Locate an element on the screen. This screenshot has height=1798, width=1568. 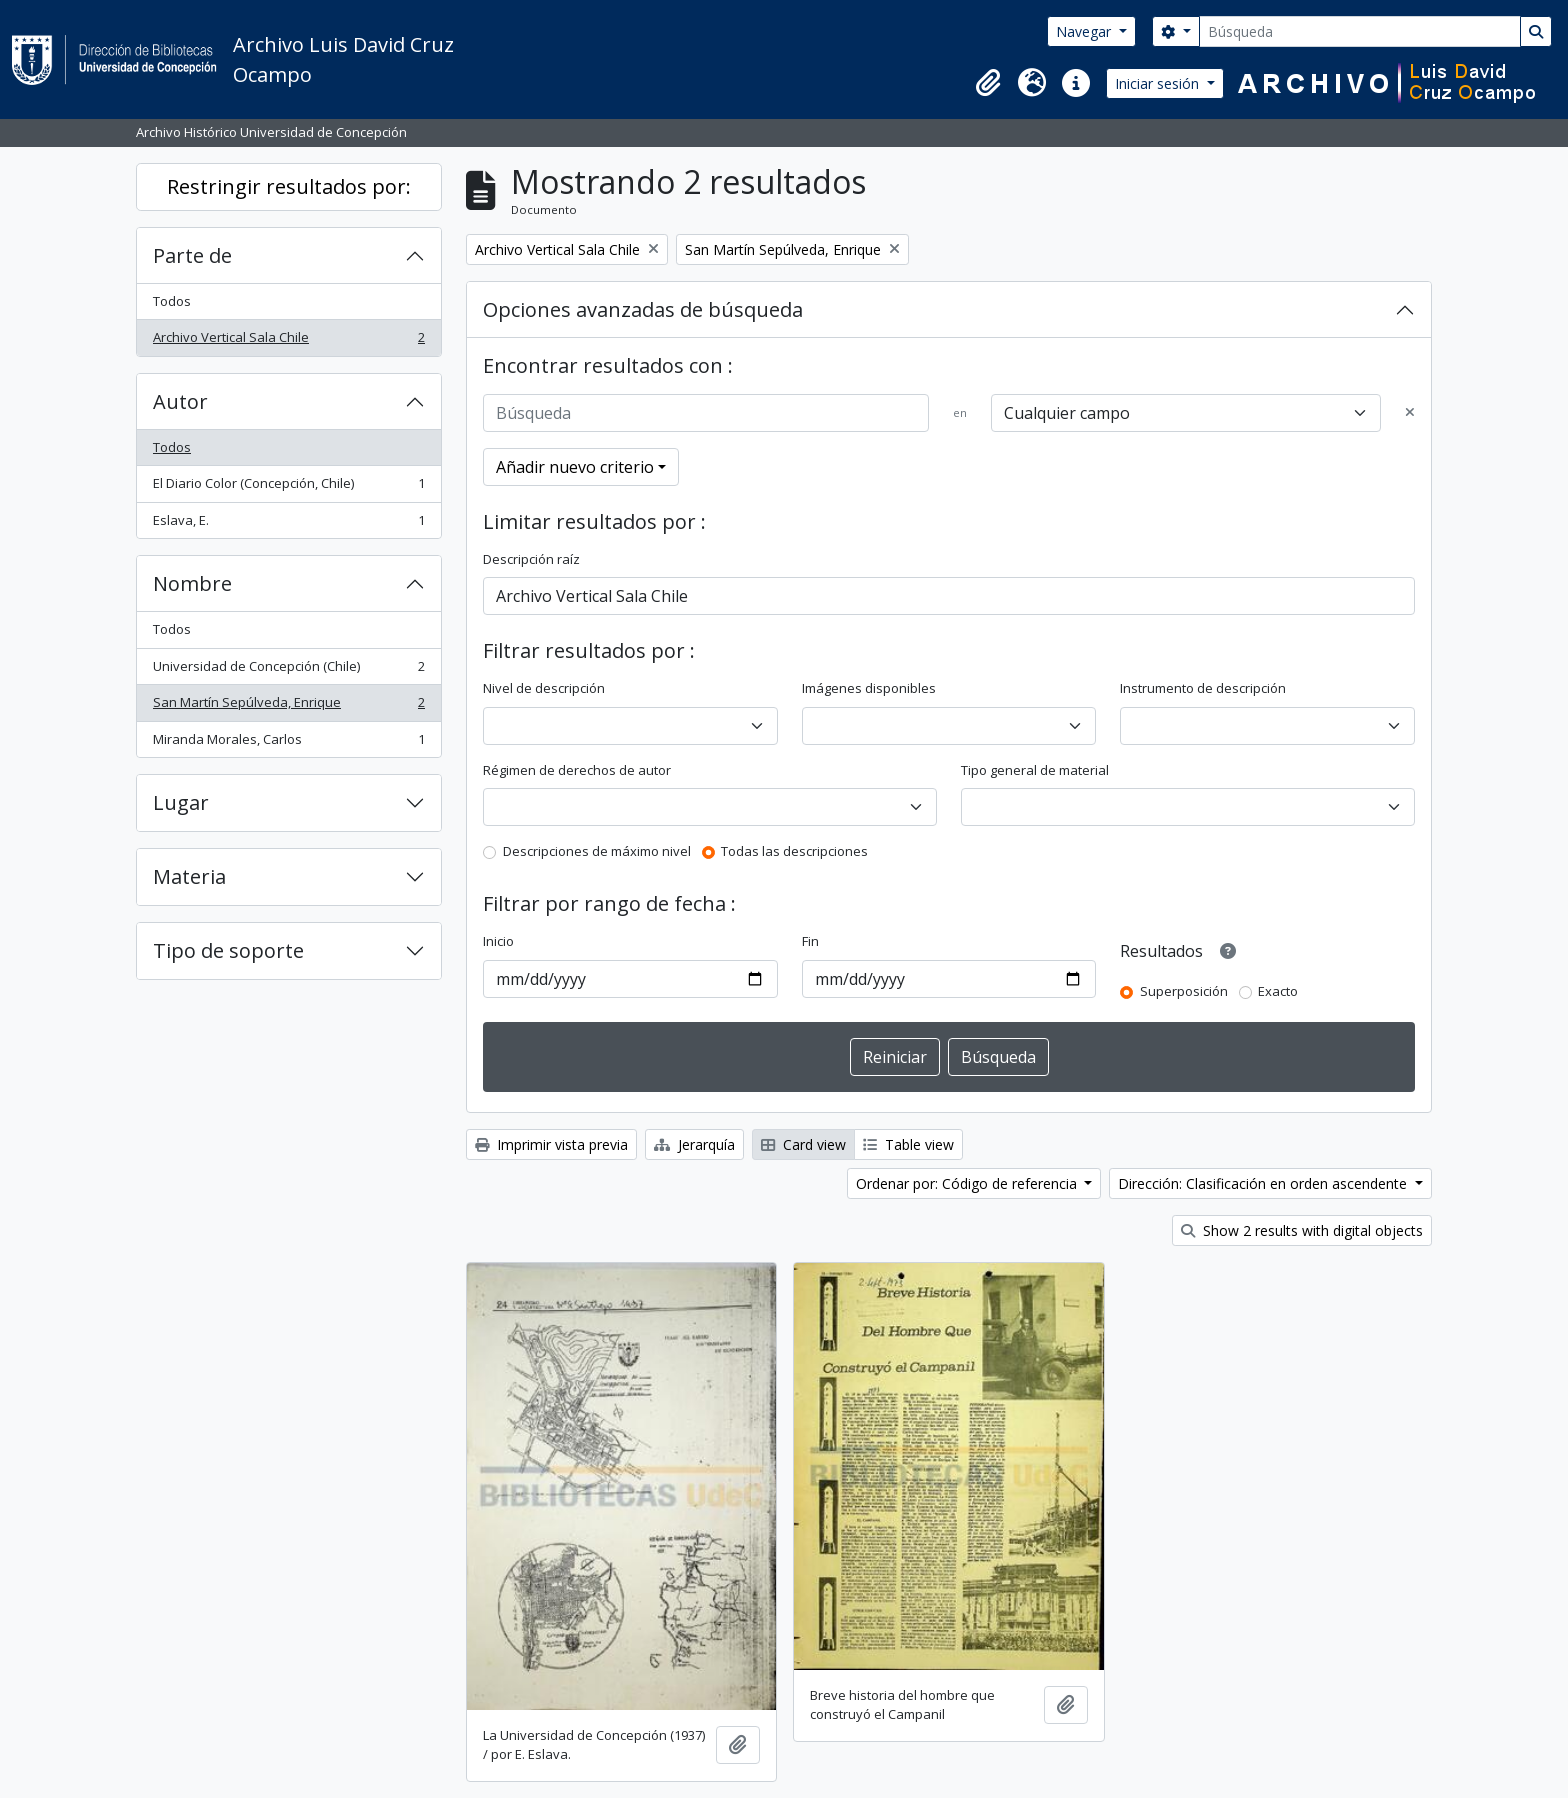
Nivel de descripción is located at coordinates (544, 688).